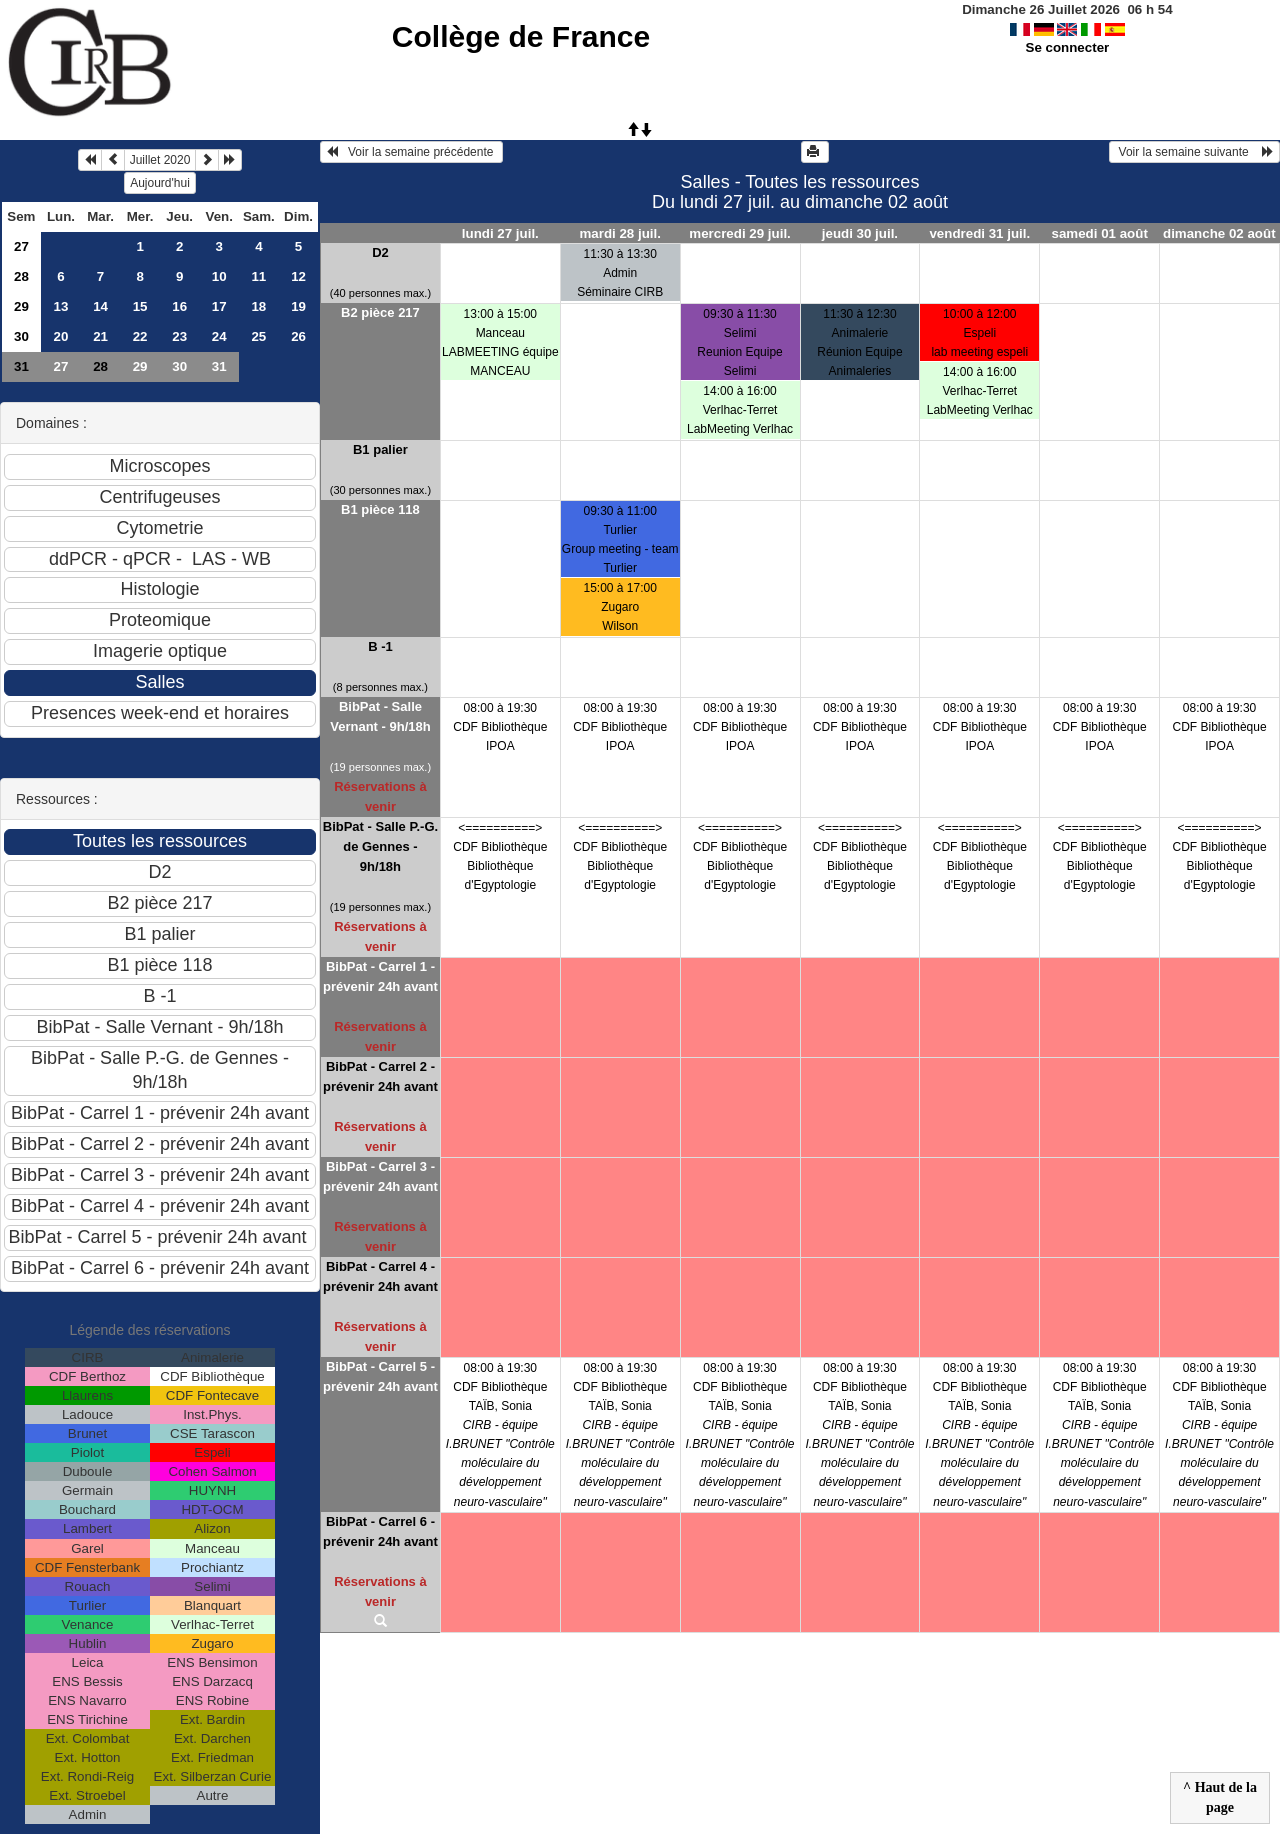  I want to click on BibPat - Carrel 1 - prévenir 24h avant, so click(380, 976).